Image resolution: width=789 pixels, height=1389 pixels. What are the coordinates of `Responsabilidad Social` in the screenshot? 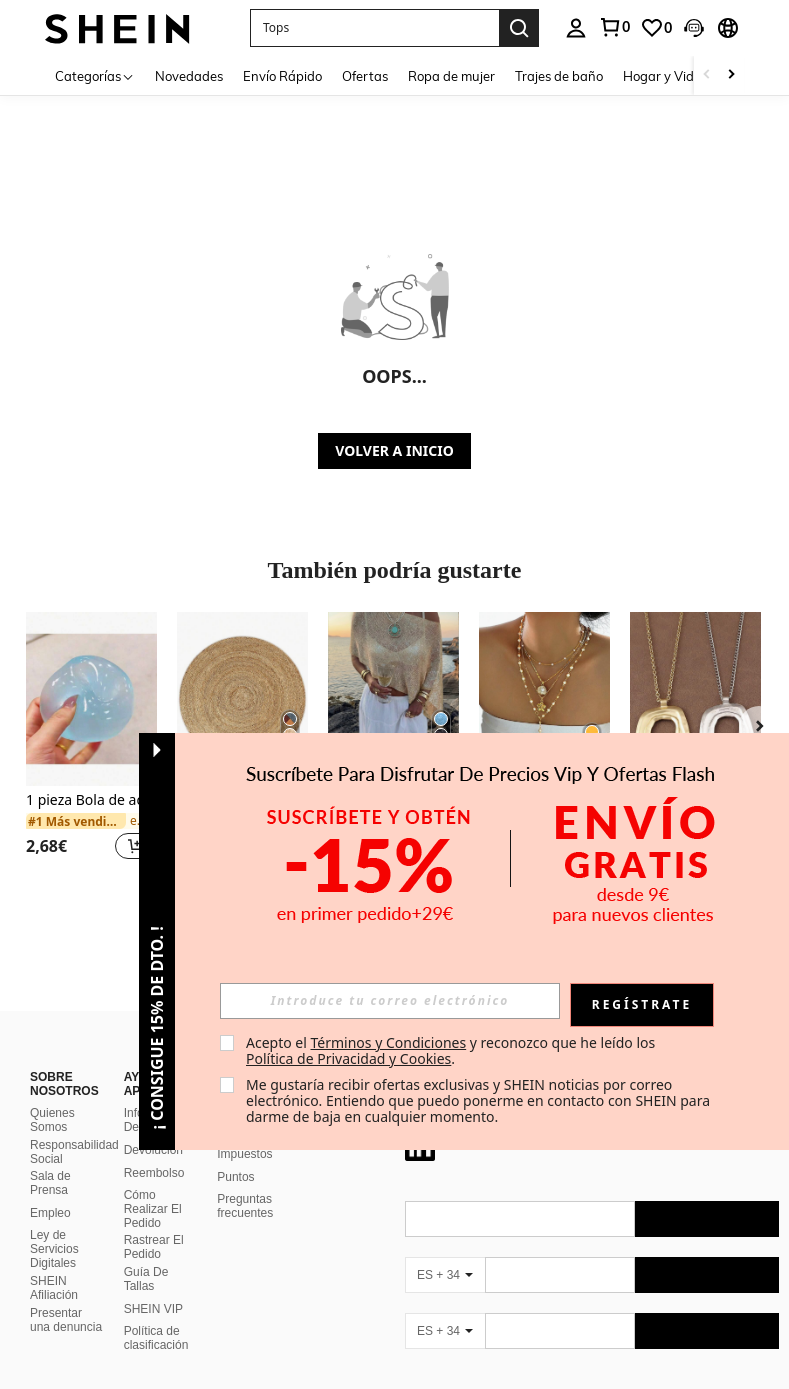 It's located at (74, 1128).